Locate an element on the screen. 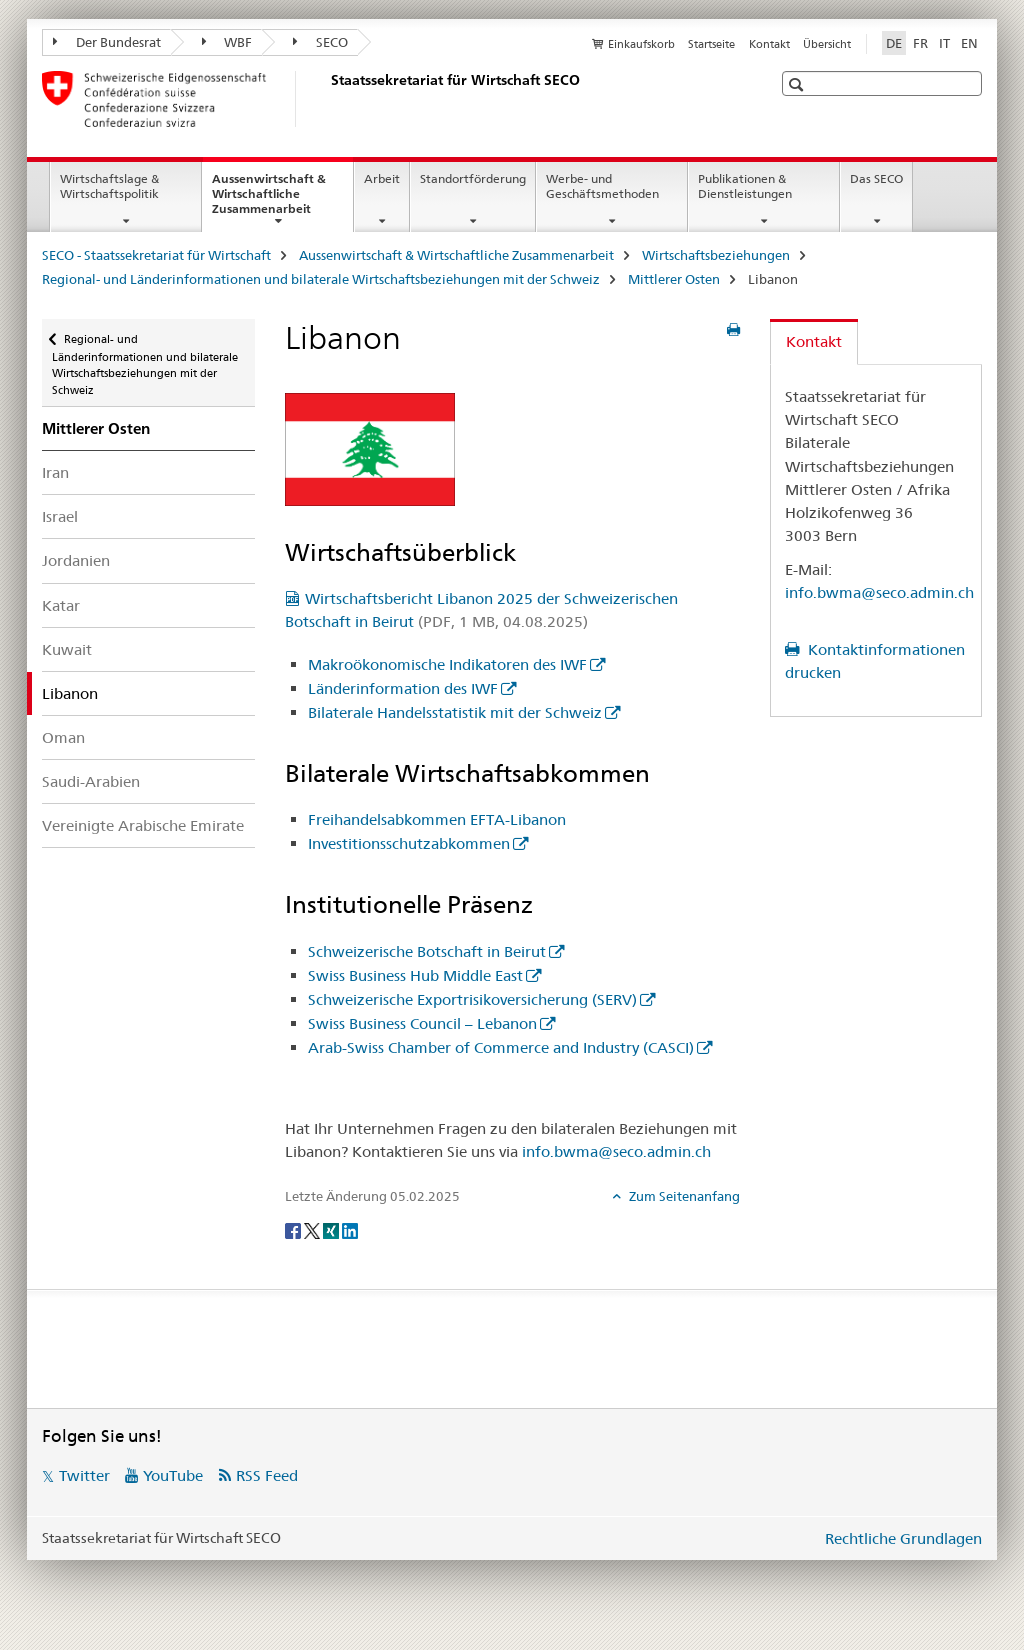  Rechtliche Grundlagen is located at coordinates (903, 1538).